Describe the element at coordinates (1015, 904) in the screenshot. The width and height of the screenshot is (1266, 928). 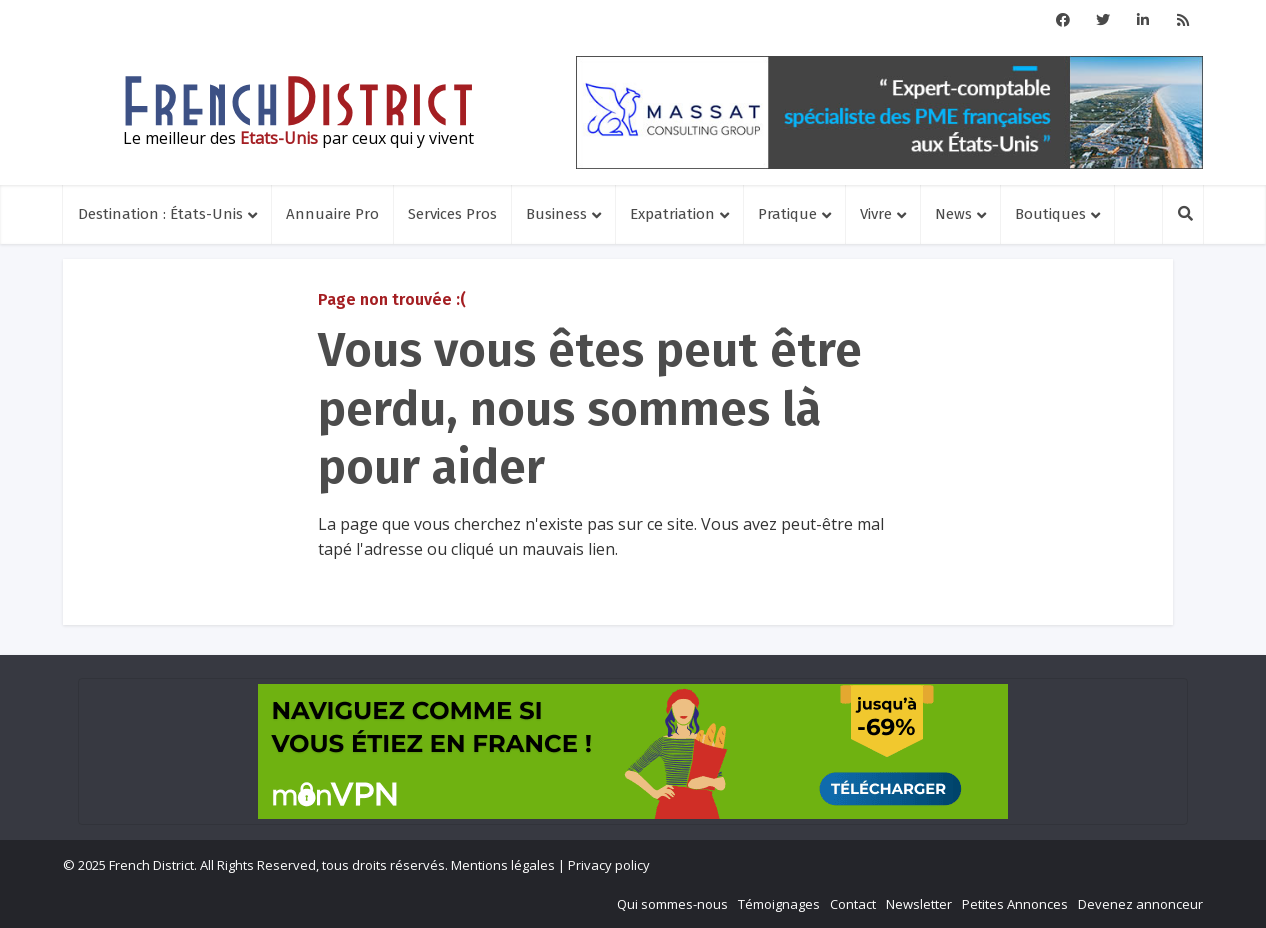
I see `Petites Annonces` at that location.